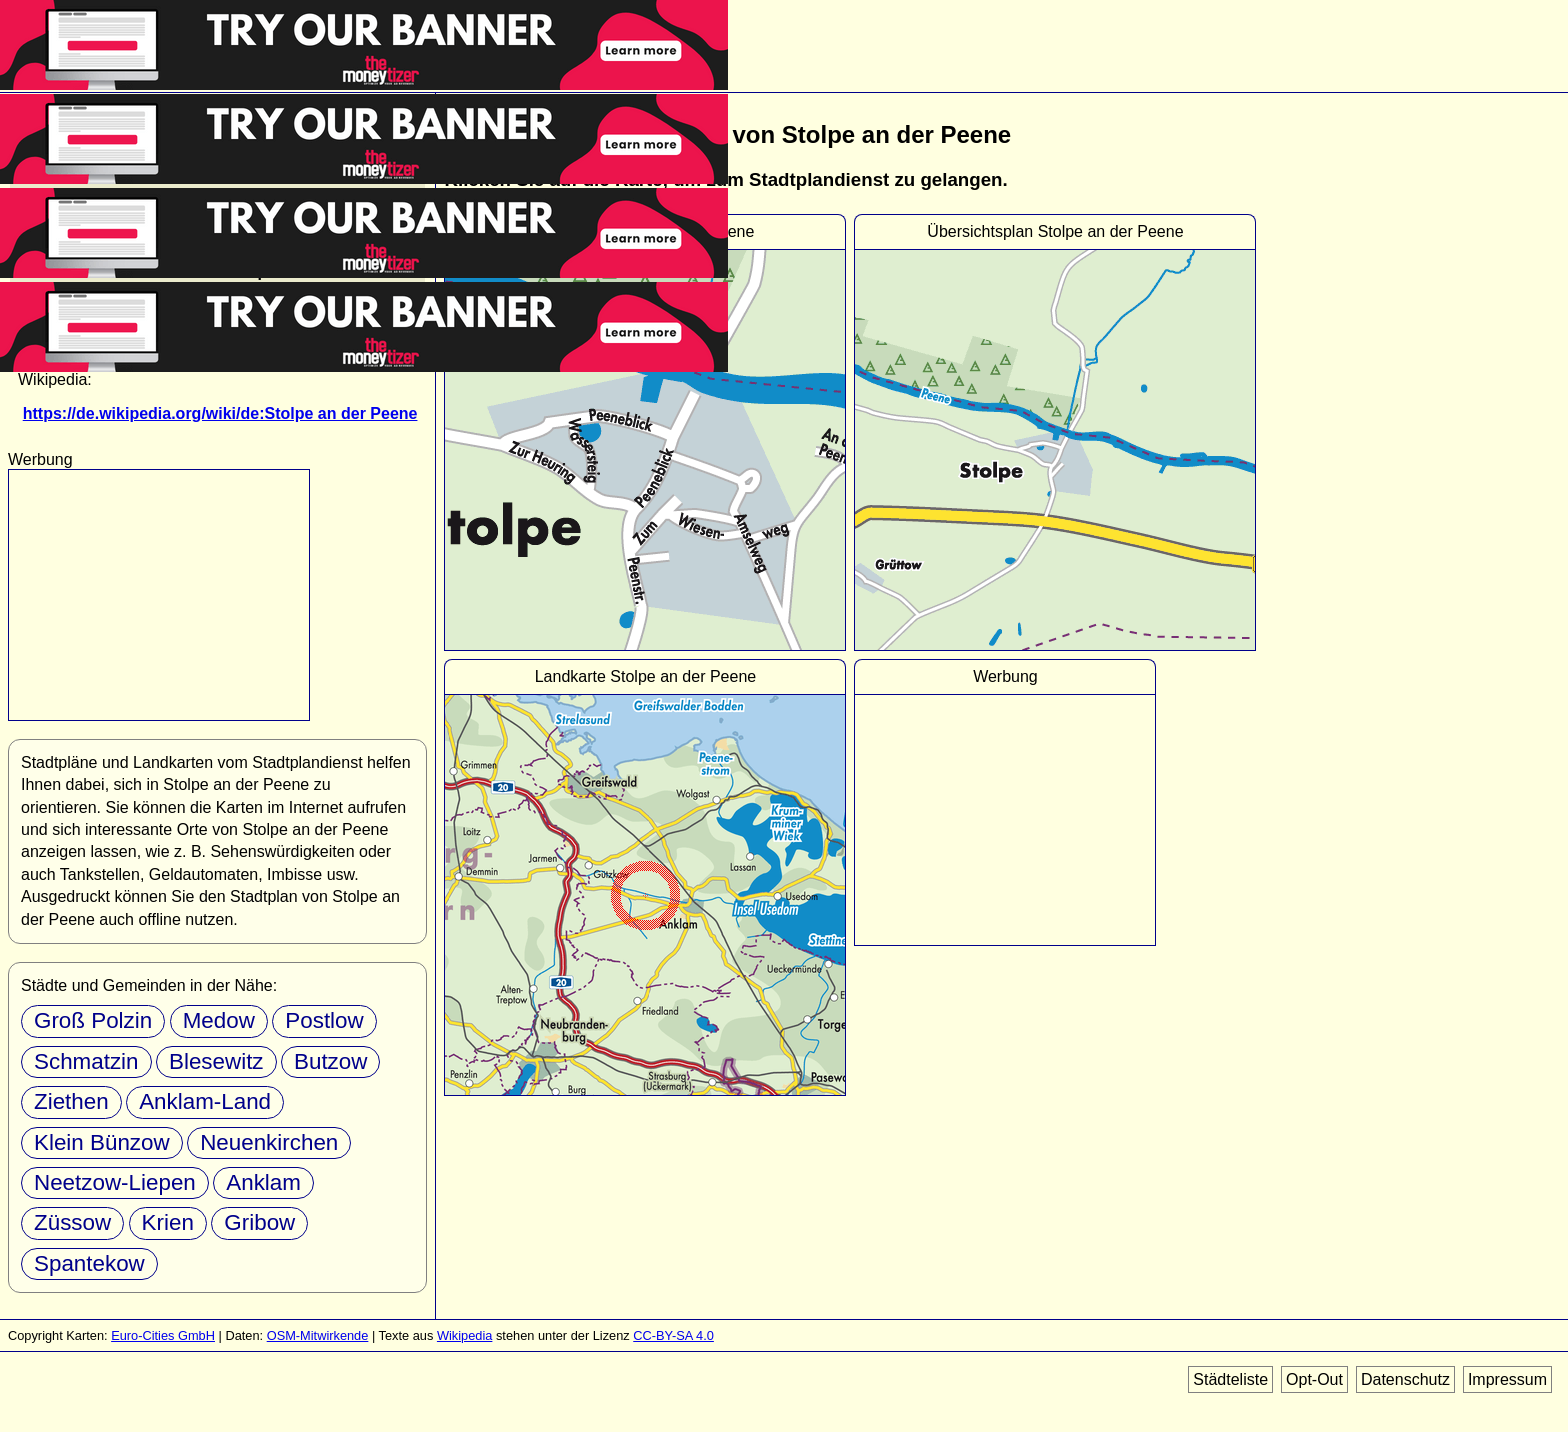 This screenshot has height=1432, width=1568. I want to click on https://de.wikipedia.org/wiki/de:Stolpe an der Peene, so click(220, 413).